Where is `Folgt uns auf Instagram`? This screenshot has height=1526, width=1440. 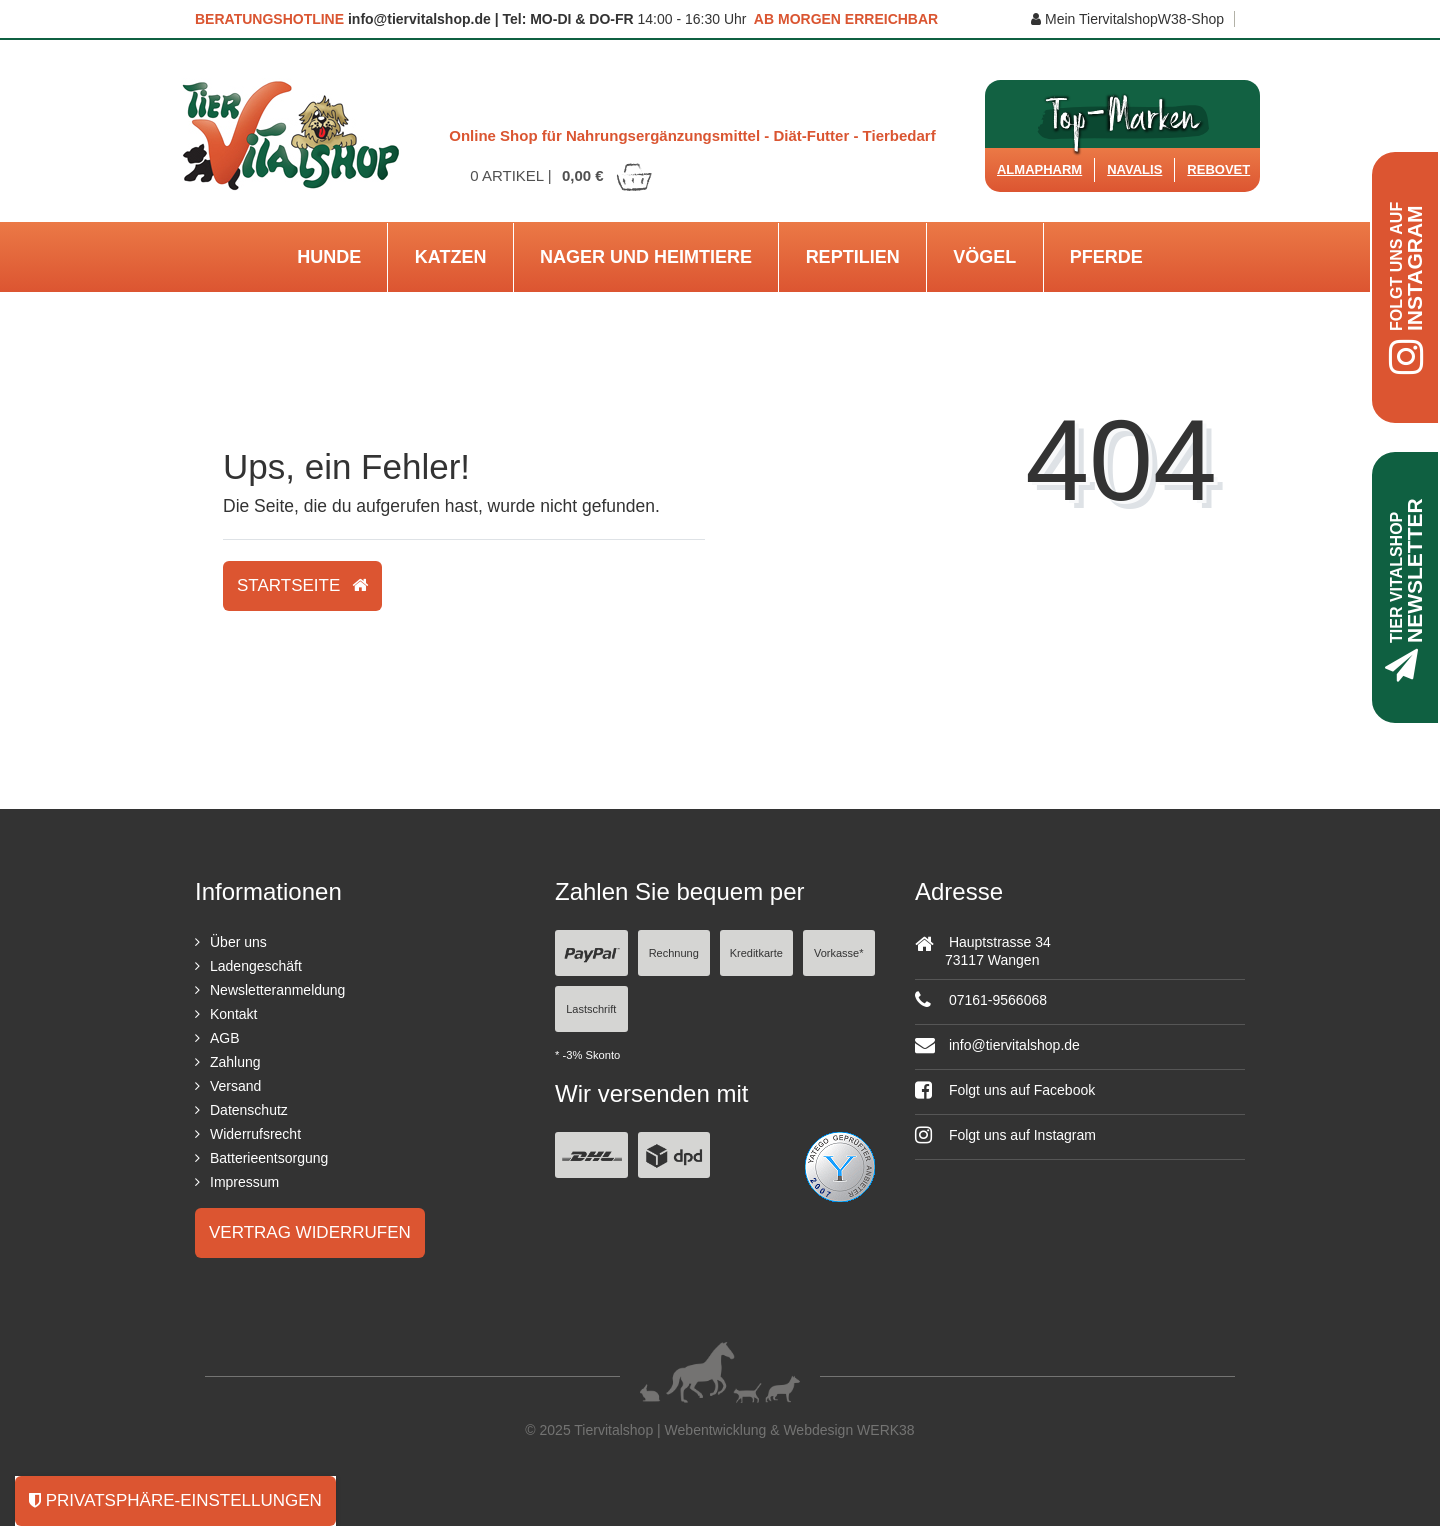 Folgt uns auf Instagram is located at coordinates (1005, 1135).